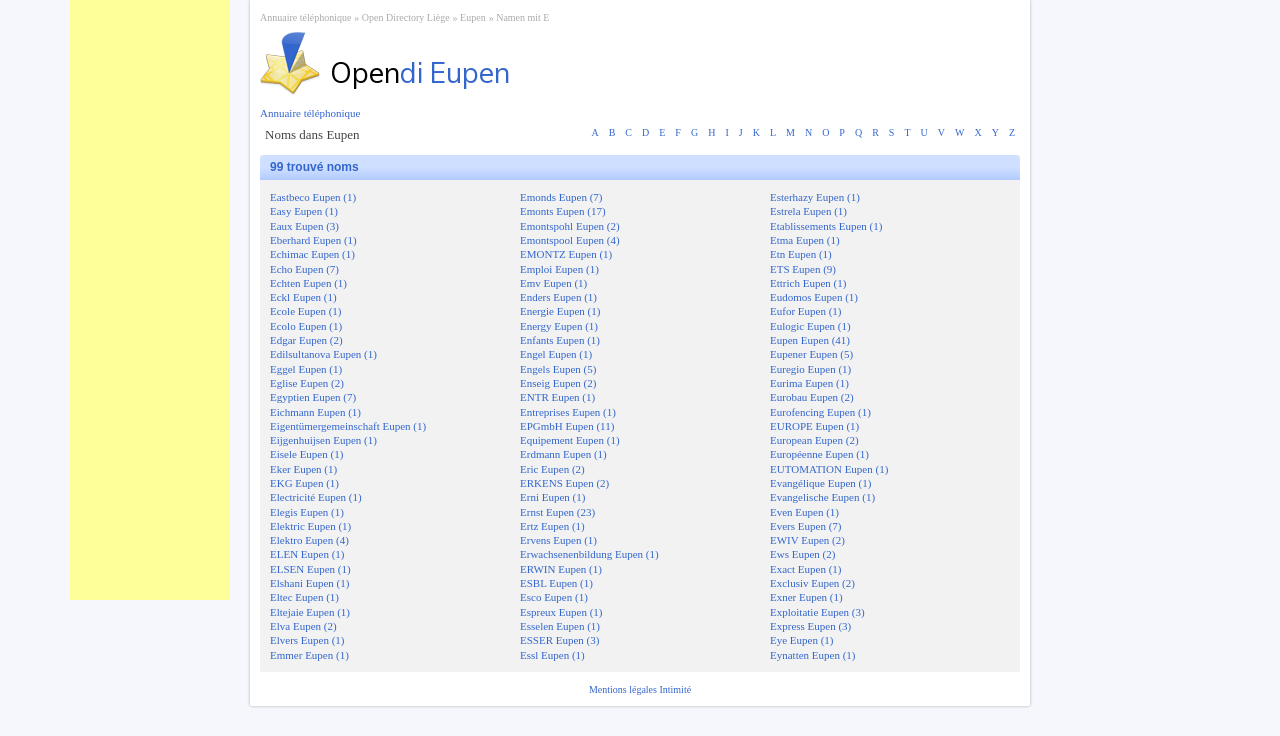 This screenshot has height=736, width=1280. I want to click on Elvers Eupen (1), so click(307, 640).